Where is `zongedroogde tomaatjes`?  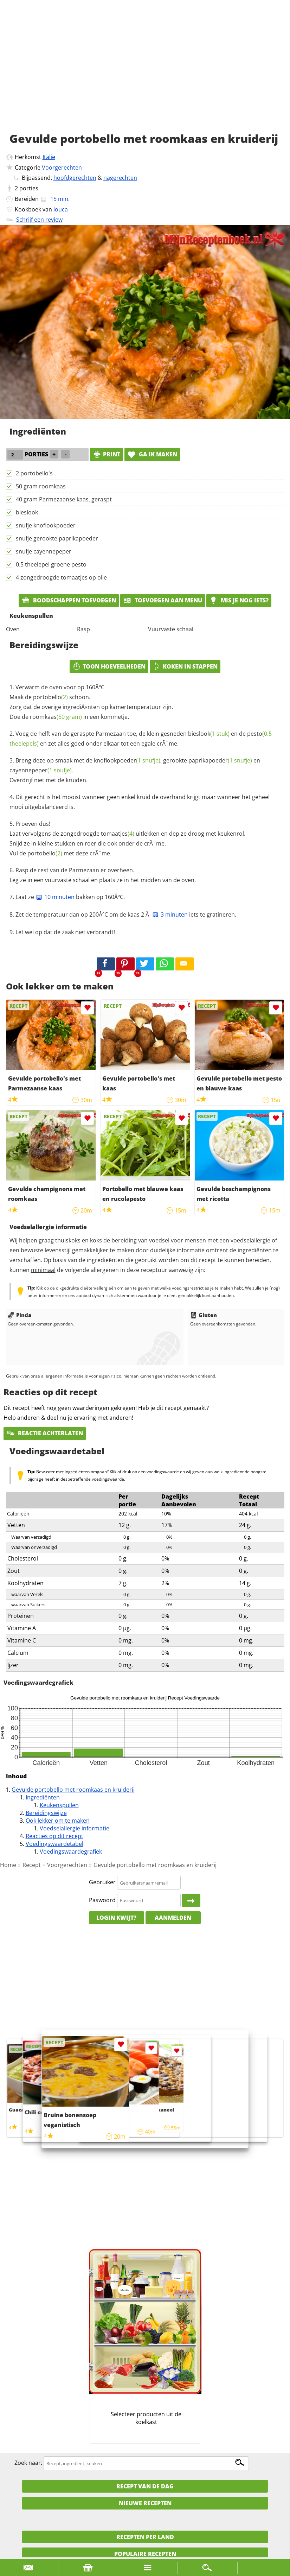 zongedroogde tomaatjes is located at coordinates (97, 833).